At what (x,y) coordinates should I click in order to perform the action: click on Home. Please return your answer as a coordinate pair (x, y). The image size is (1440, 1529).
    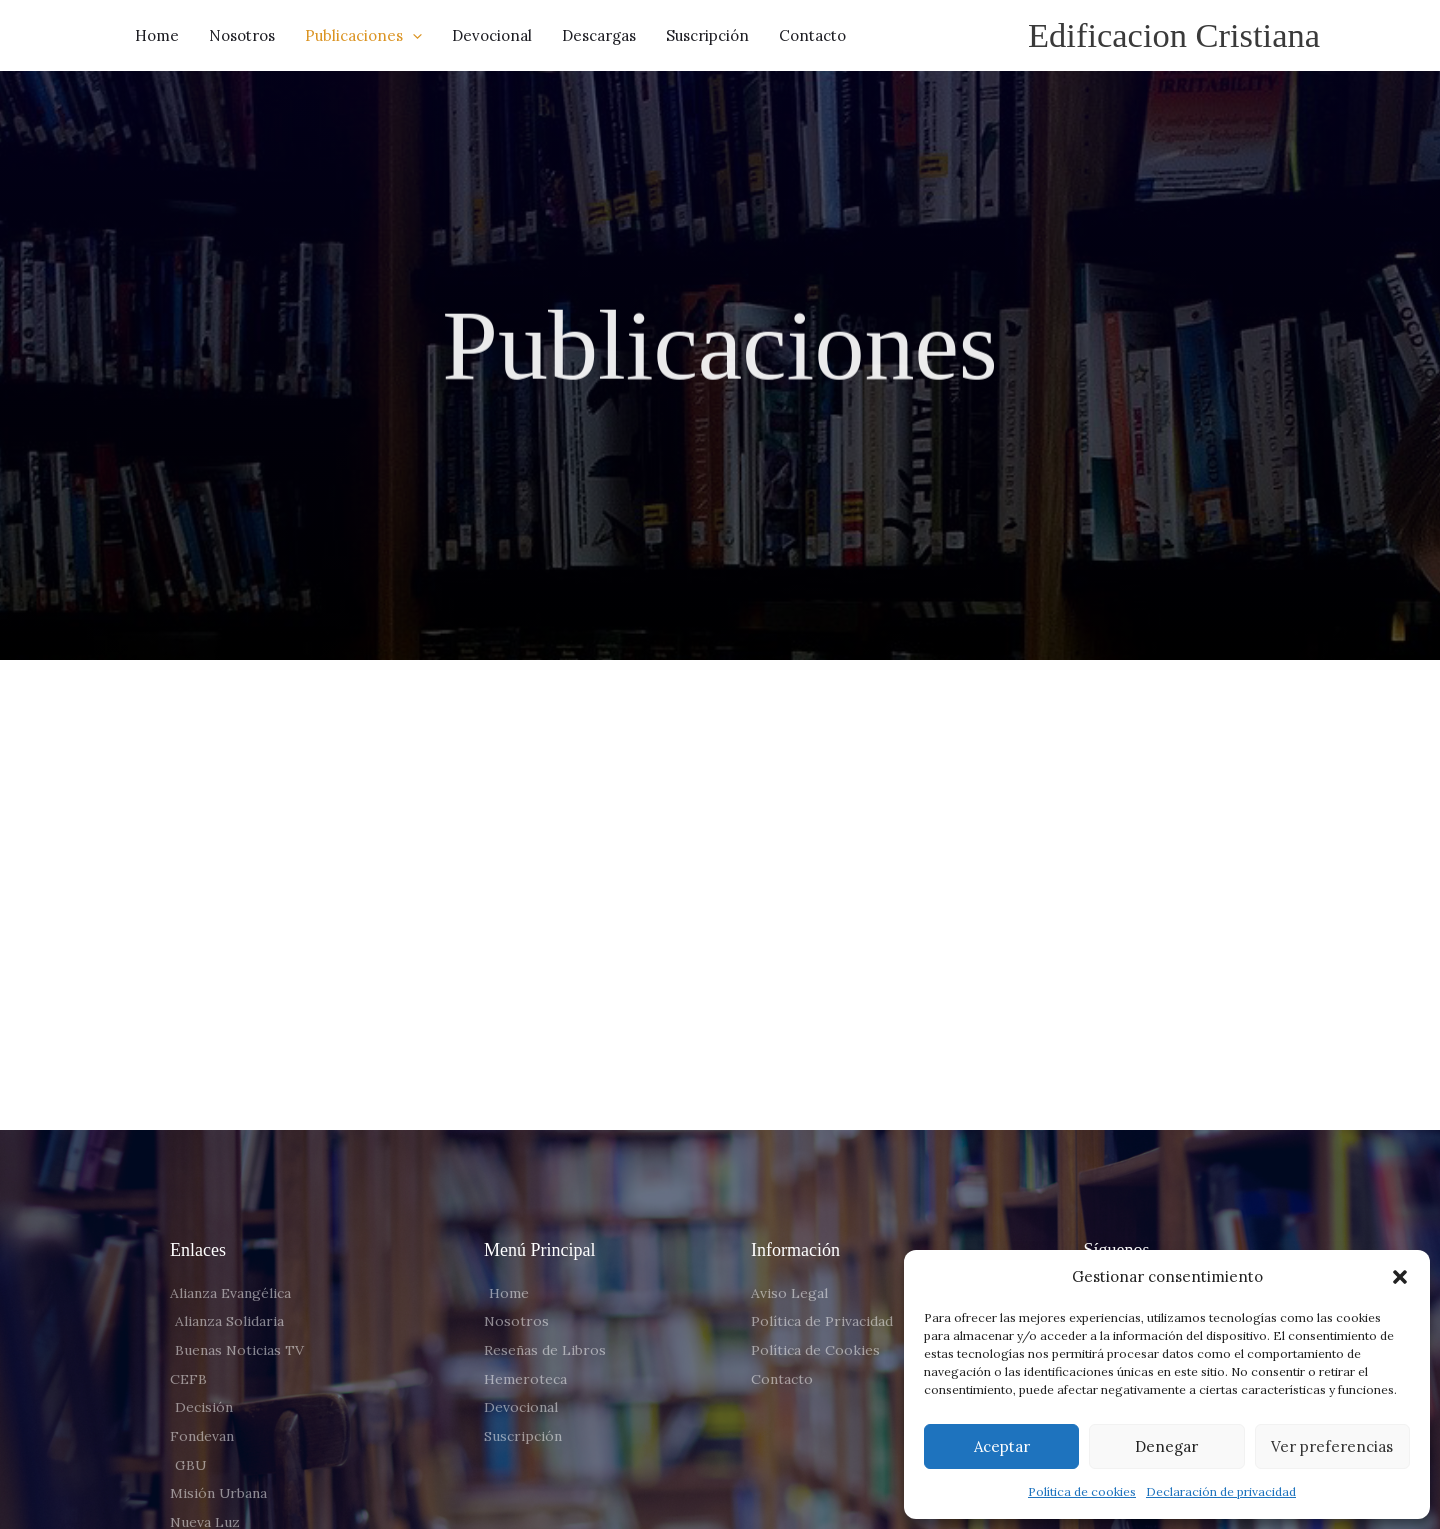
    Looking at the image, I should click on (157, 35).